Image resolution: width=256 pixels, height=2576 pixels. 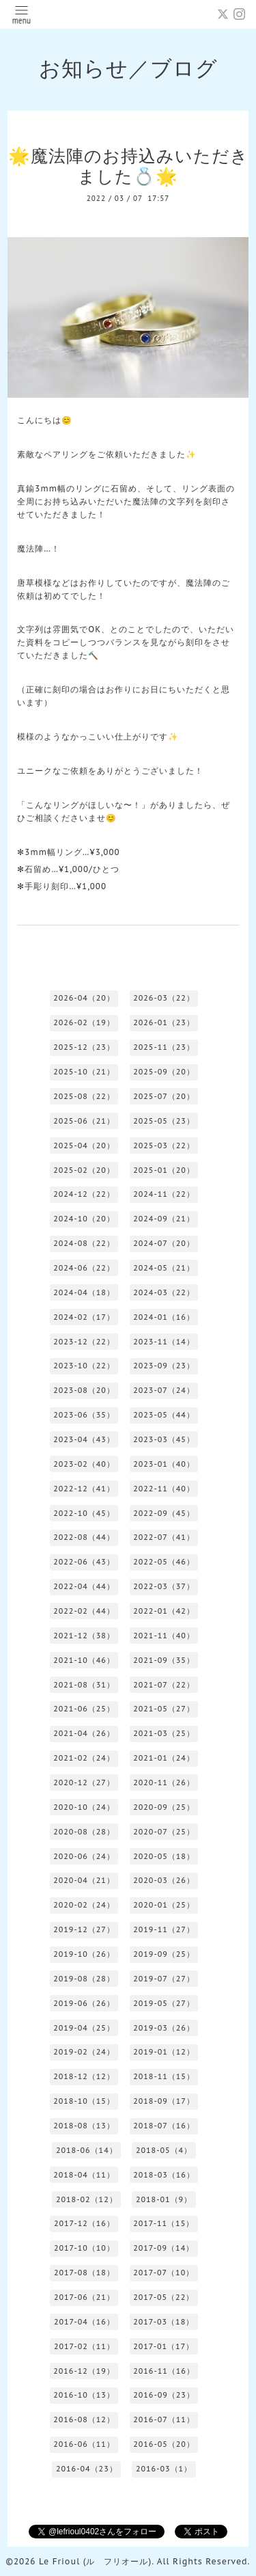 What do you see at coordinates (84, 1708) in the screenshot?
I see `2021-06（25）` at bounding box center [84, 1708].